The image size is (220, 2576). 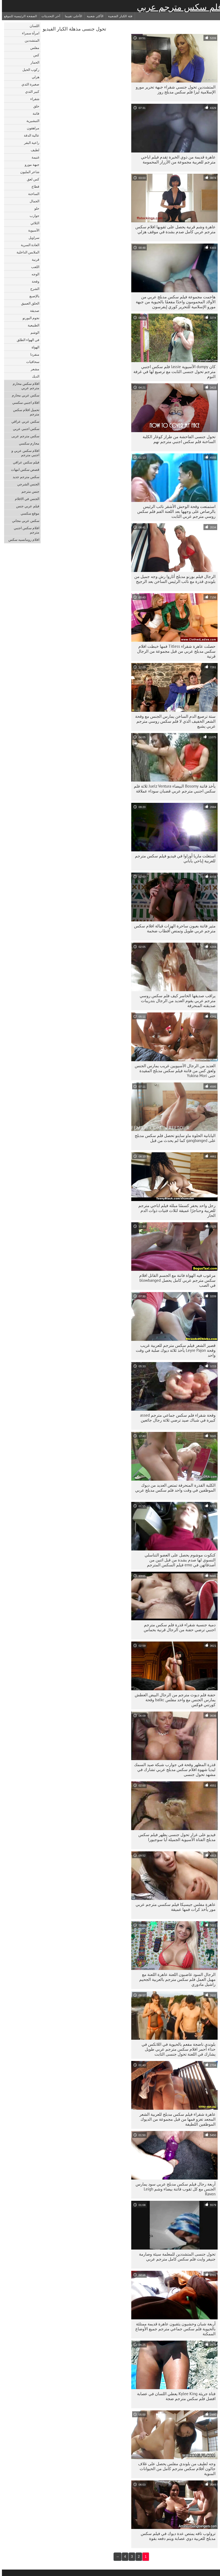 I want to click on عالية الدقة, so click(x=29, y=135).